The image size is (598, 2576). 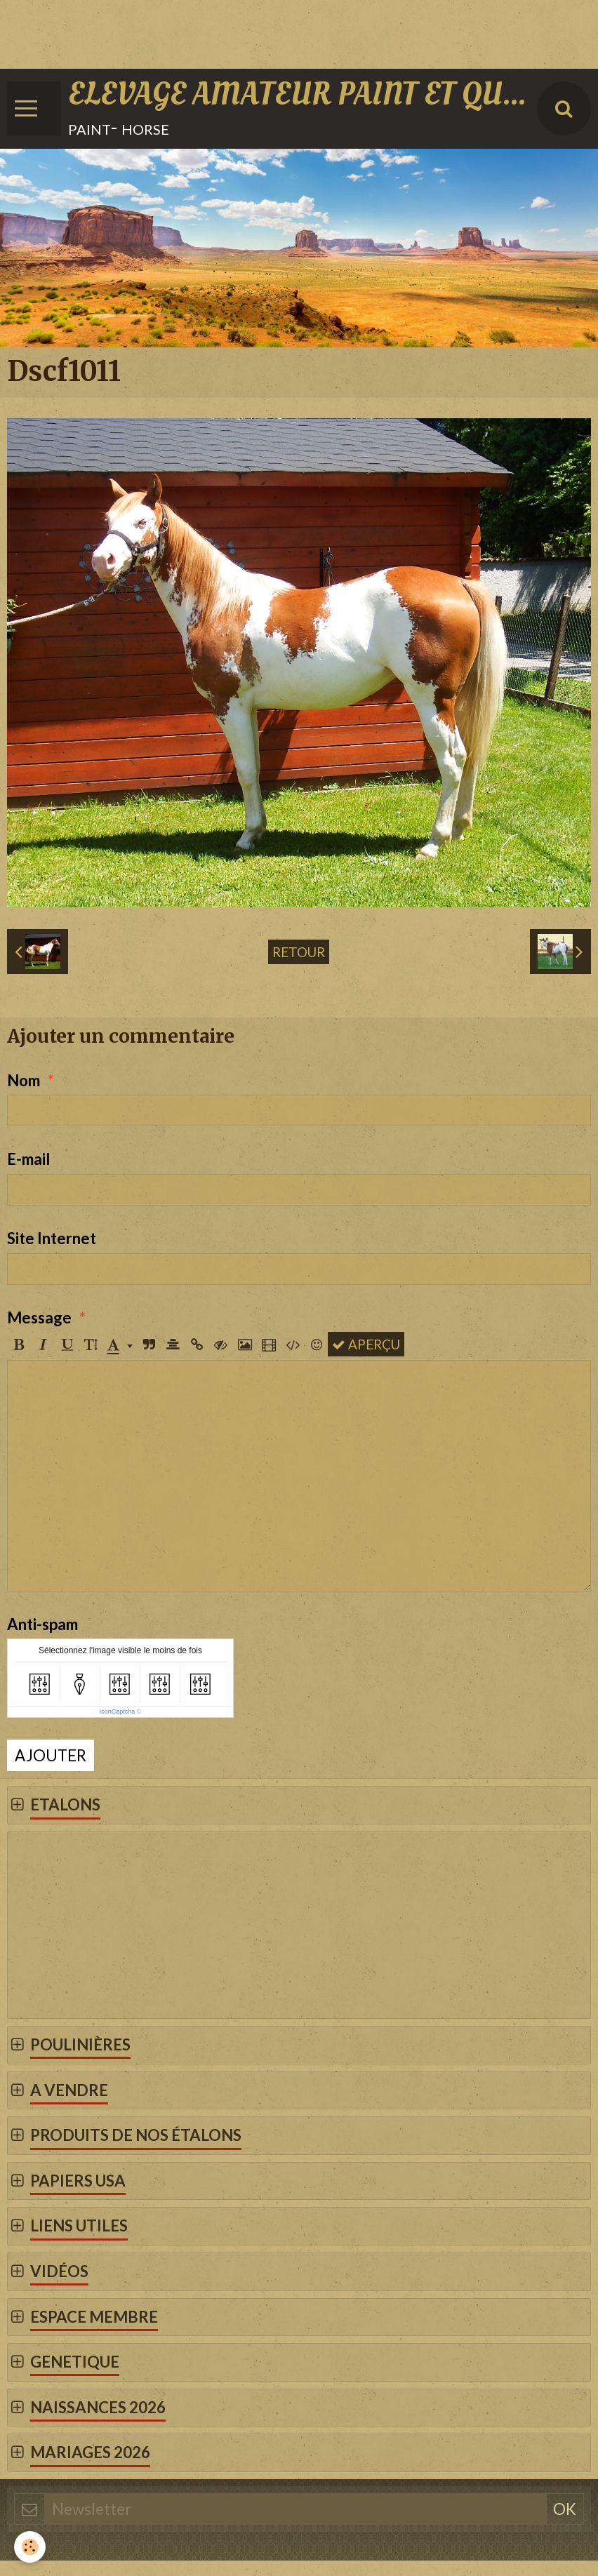 What do you see at coordinates (28, 1158) in the screenshot?
I see `E-mail` at bounding box center [28, 1158].